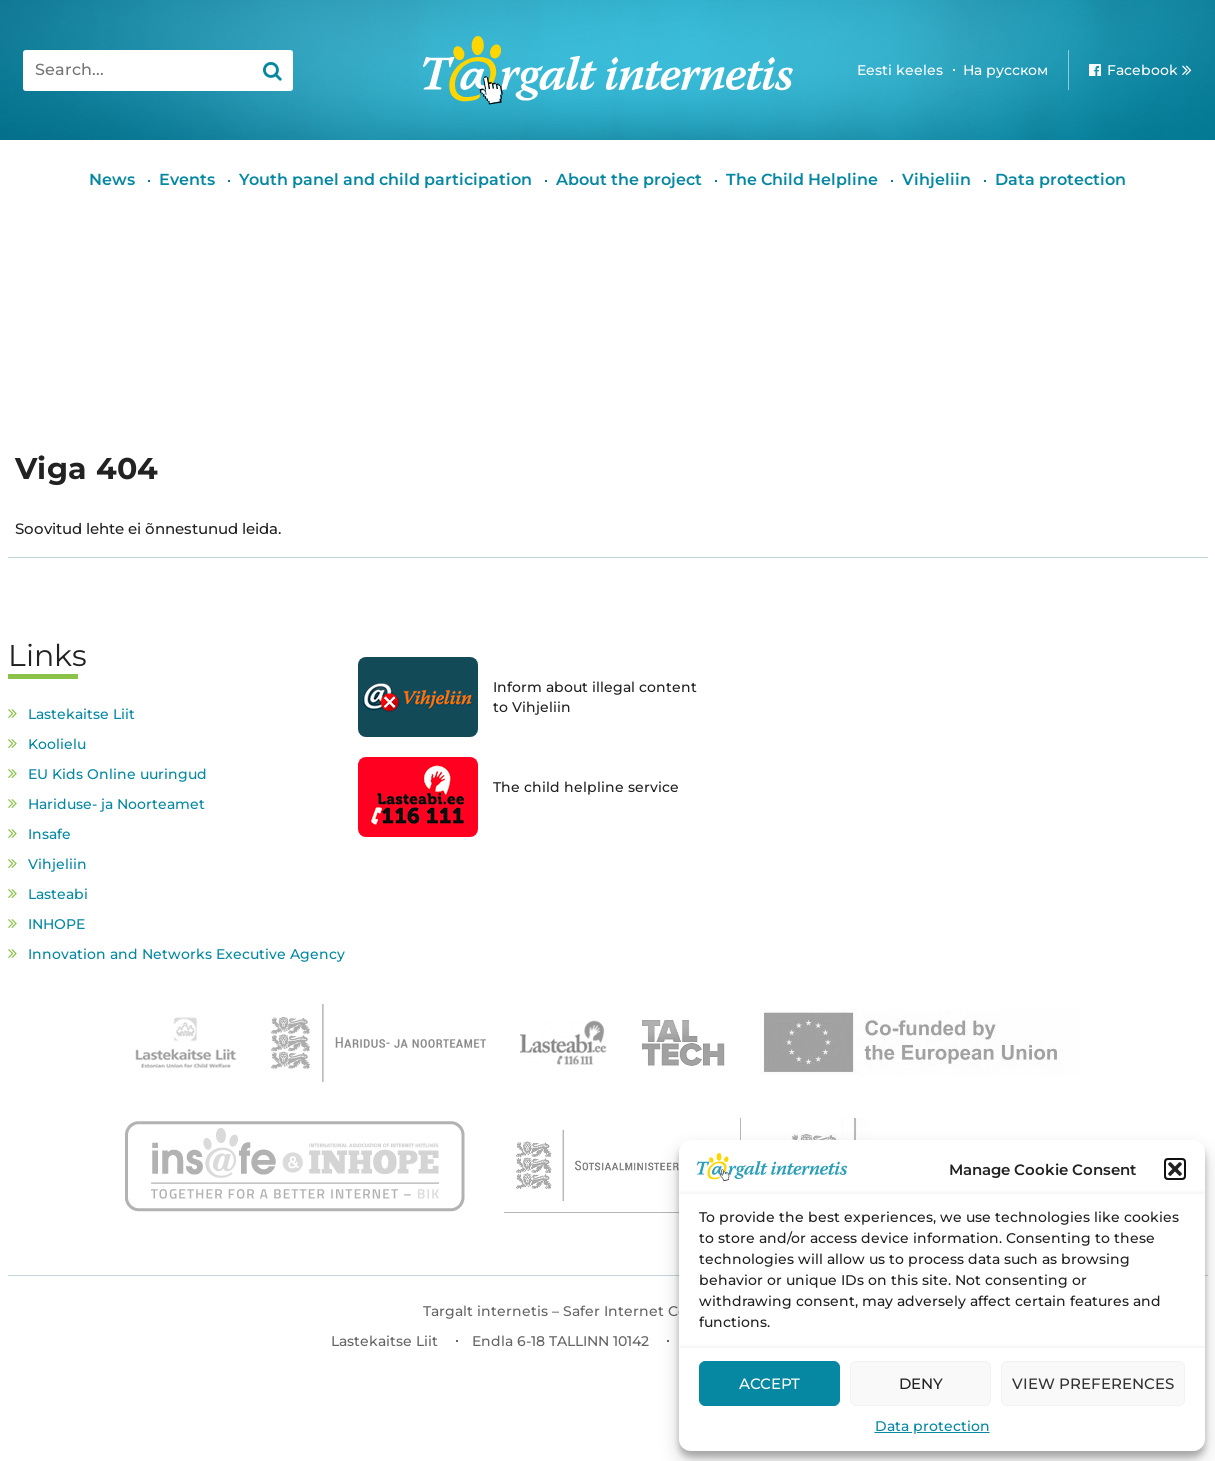 The height and width of the screenshot is (1461, 1215). What do you see at coordinates (932, 1426) in the screenshot?
I see `Data protection` at bounding box center [932, 1426].